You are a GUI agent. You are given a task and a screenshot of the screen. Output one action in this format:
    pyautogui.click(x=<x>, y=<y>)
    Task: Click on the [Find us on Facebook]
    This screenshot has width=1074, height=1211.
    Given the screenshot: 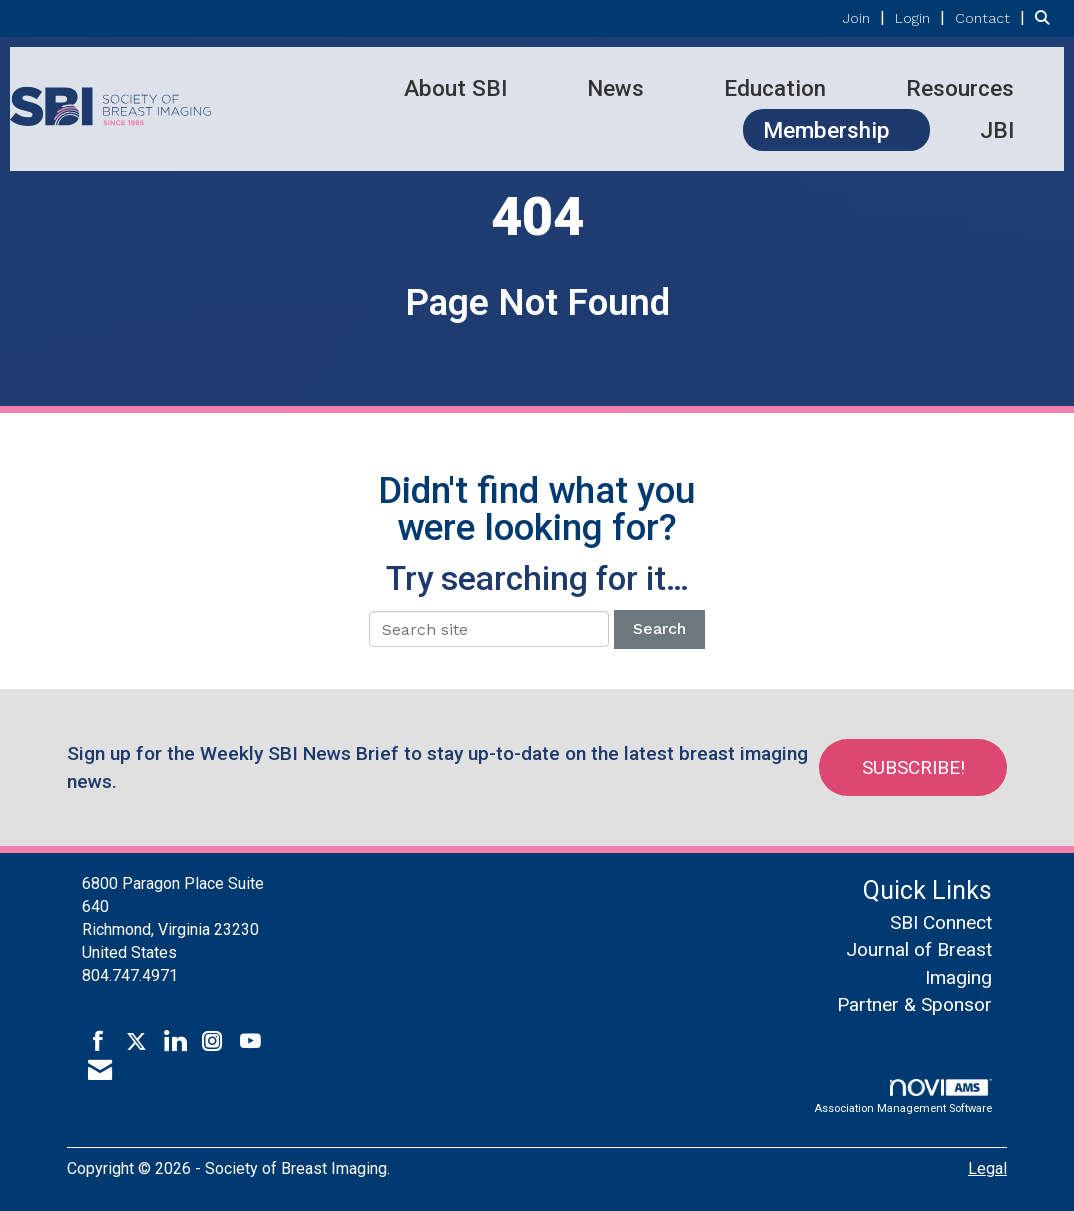 What is the action you would take?
    pyautogui.click(x=98, y=1042)
    